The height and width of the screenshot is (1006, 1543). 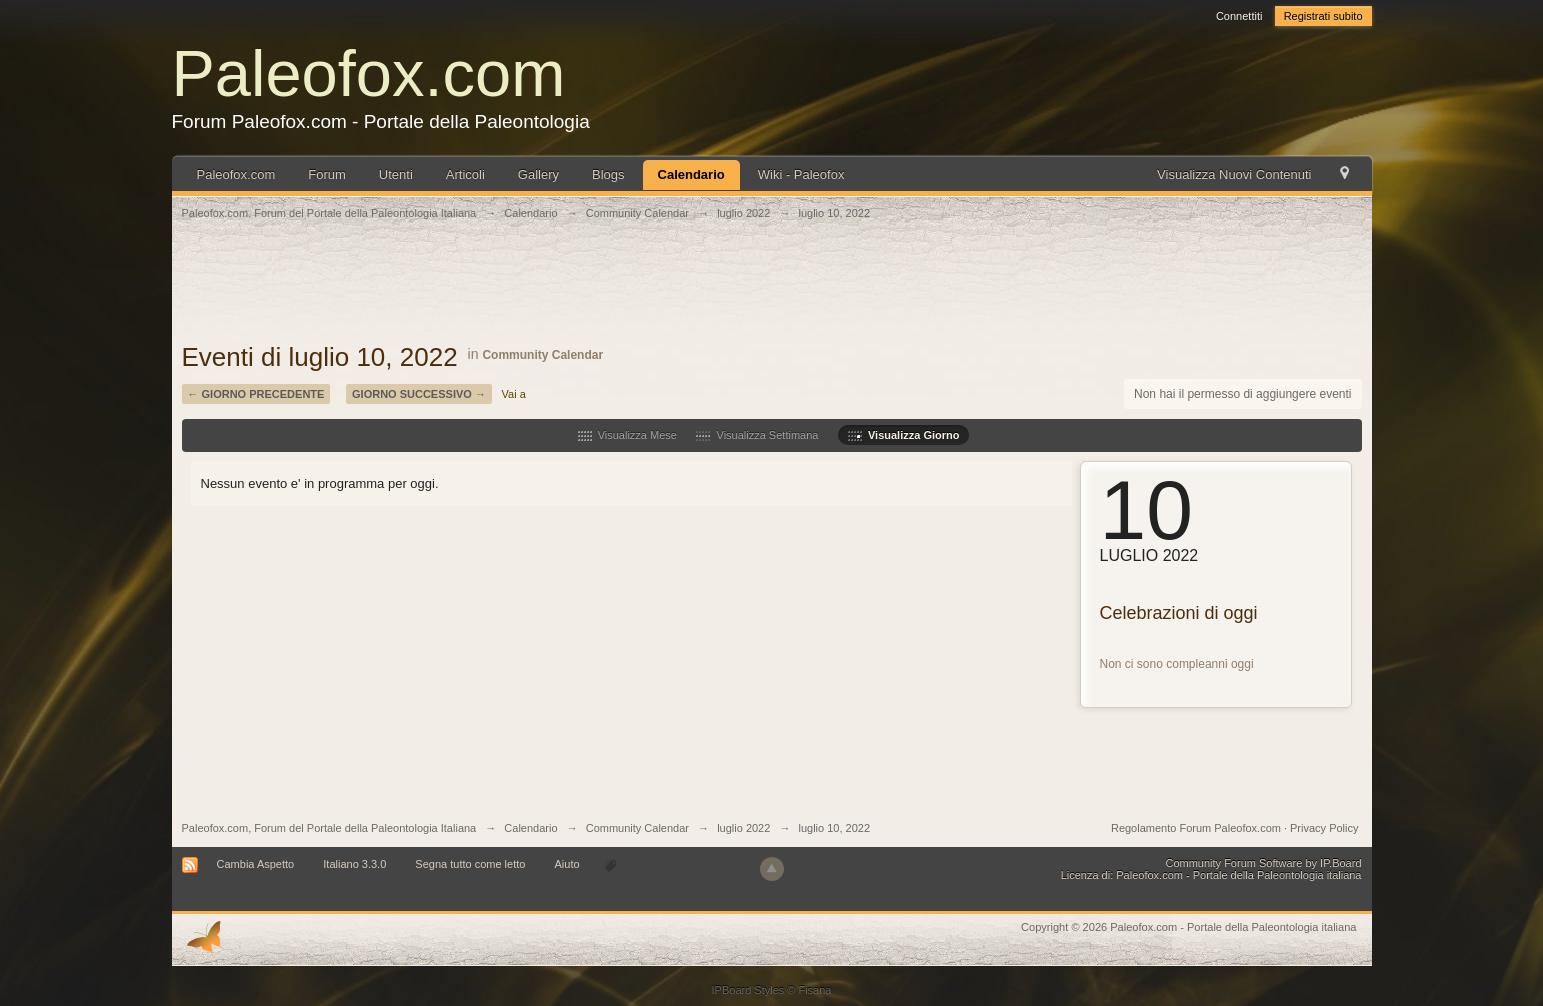 What do you see at coordinates (608, 174) in the screenshot?
I see `Blogs` at bounding box center [608, 174].